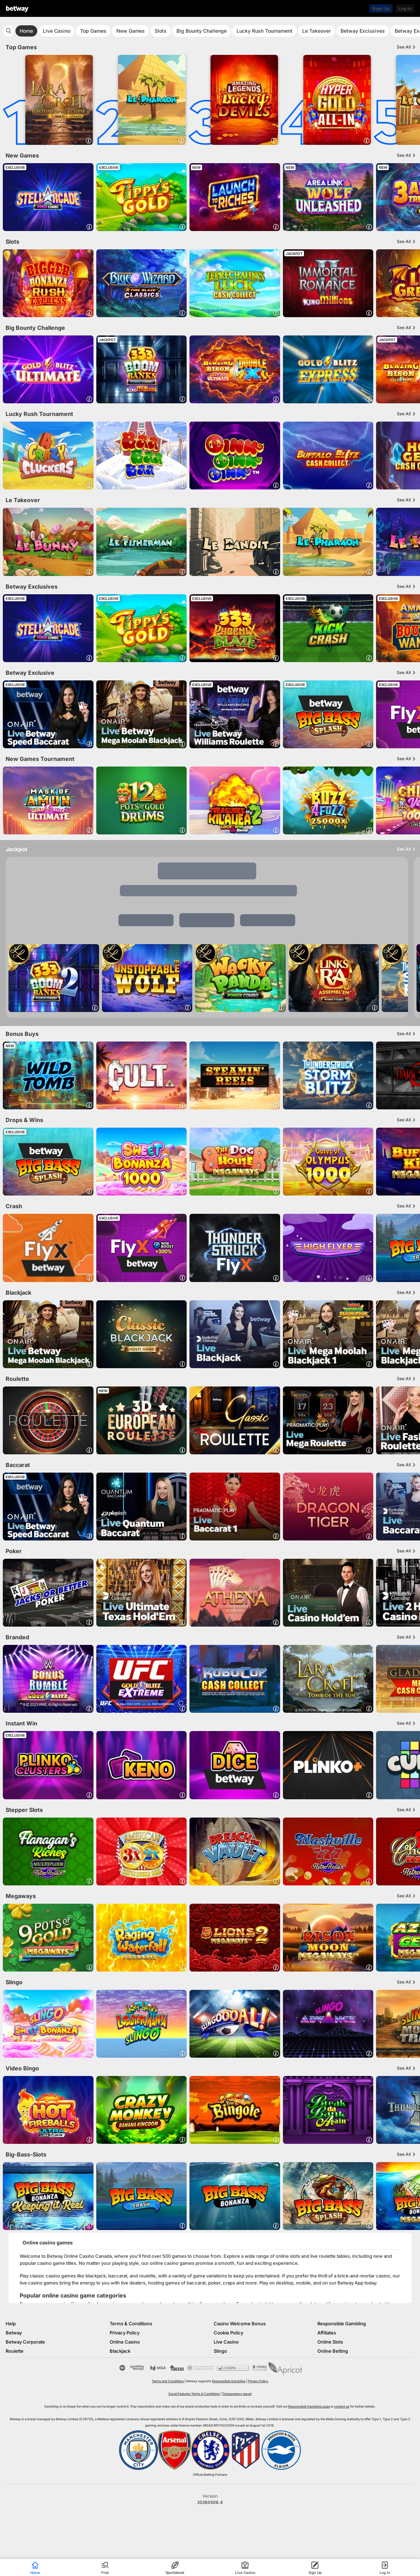 The width and height of the screenshot is (420, 2576). Describe the element at coordinates (93, 31) in the screenshot. I see `Top Games` at that location.